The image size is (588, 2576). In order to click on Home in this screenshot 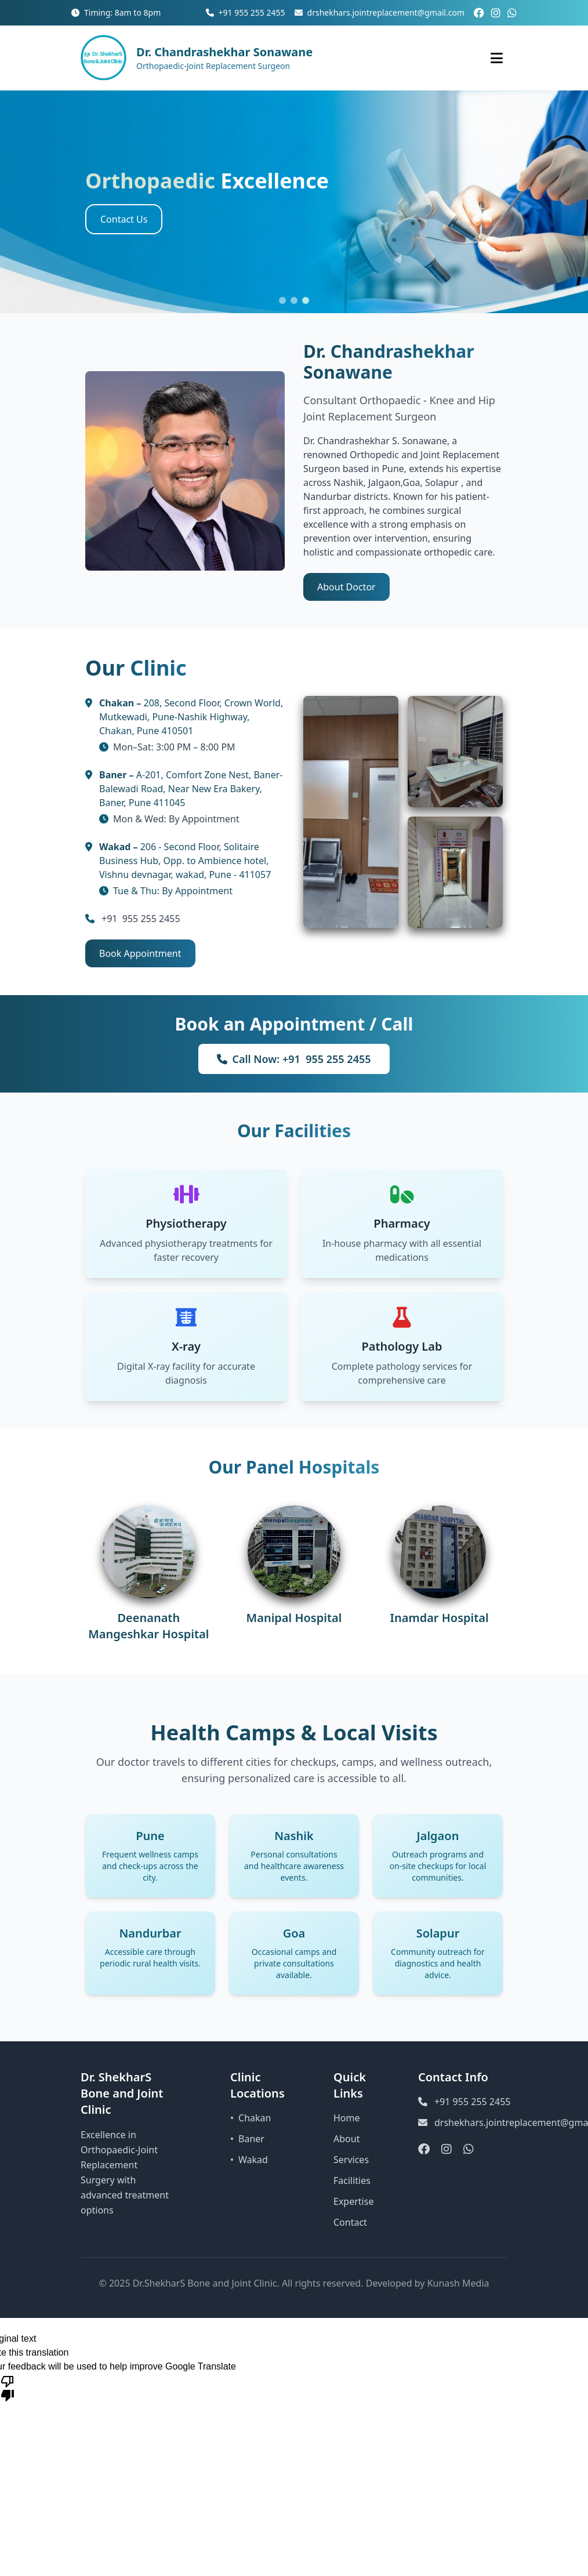, I will do `click(346, 2117)`.